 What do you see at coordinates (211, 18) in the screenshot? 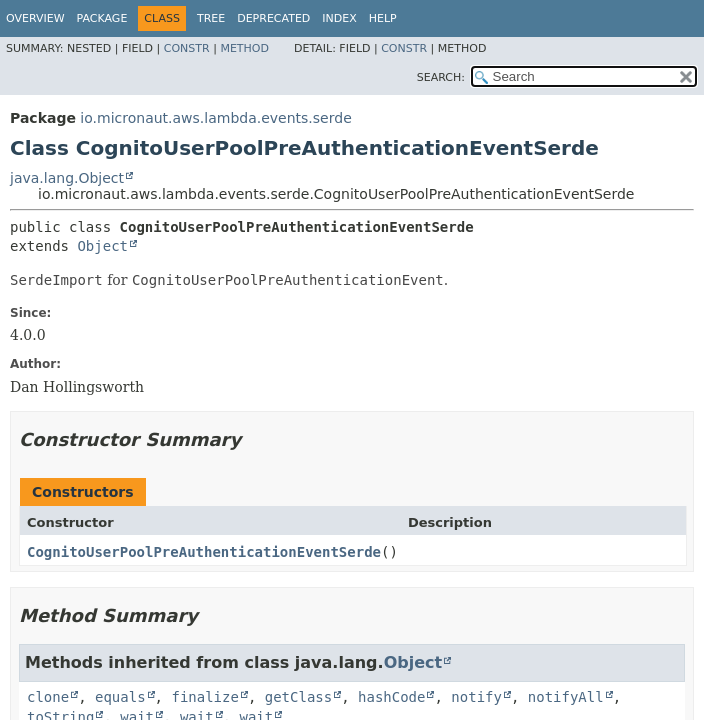
I see `Tree` at bounding box center [211, 18].